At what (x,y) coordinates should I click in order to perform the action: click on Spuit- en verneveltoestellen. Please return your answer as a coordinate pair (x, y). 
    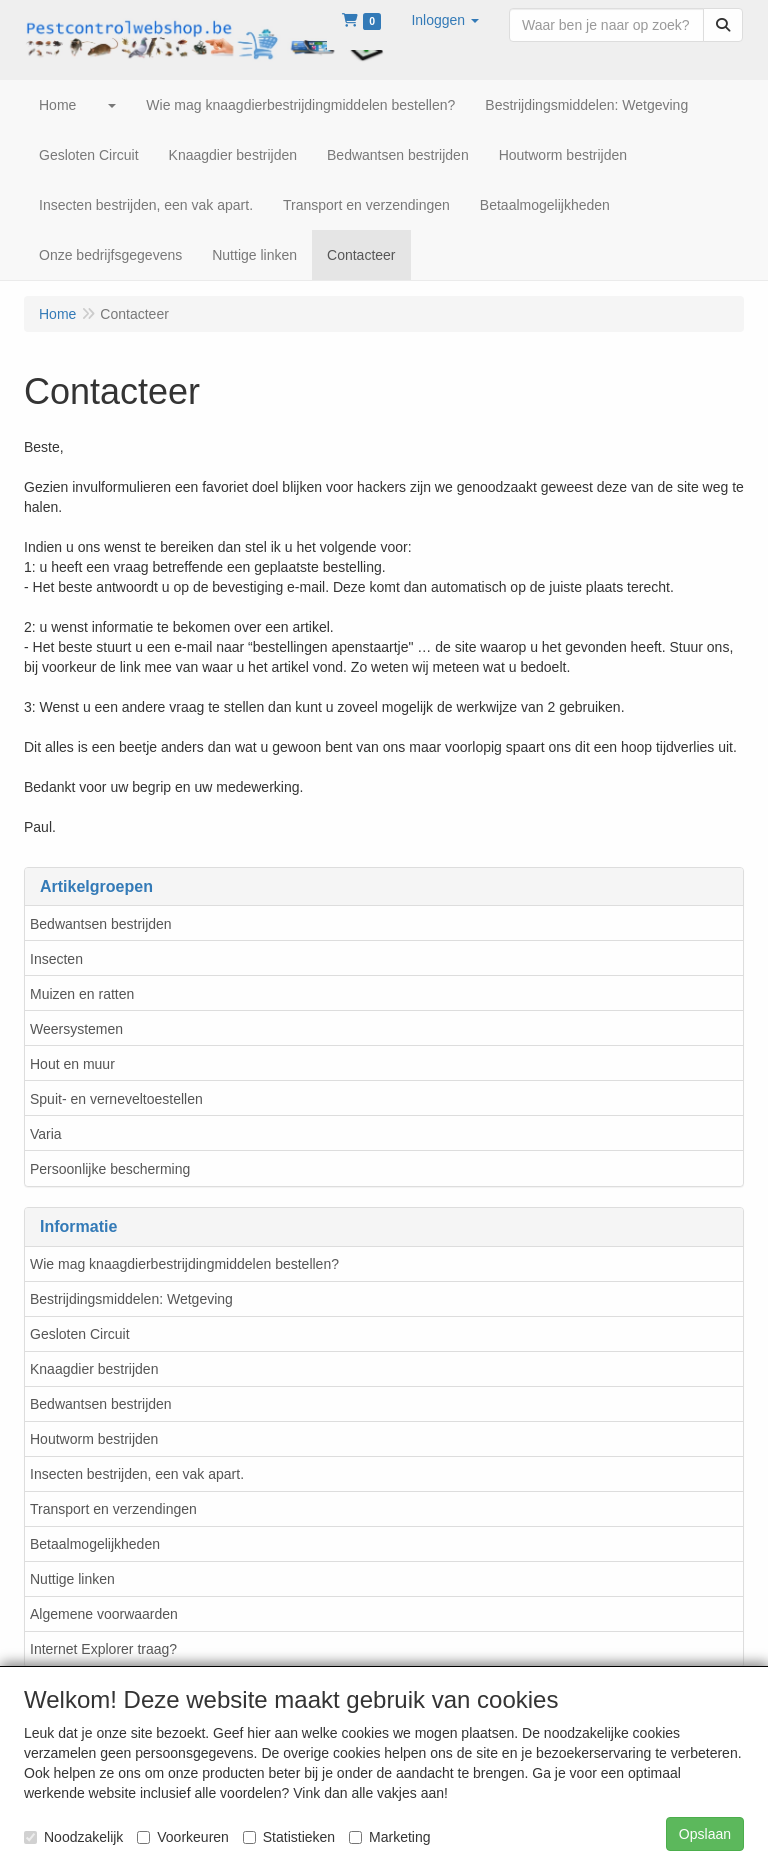
    Looking at the image, I should click on (116, 1099).